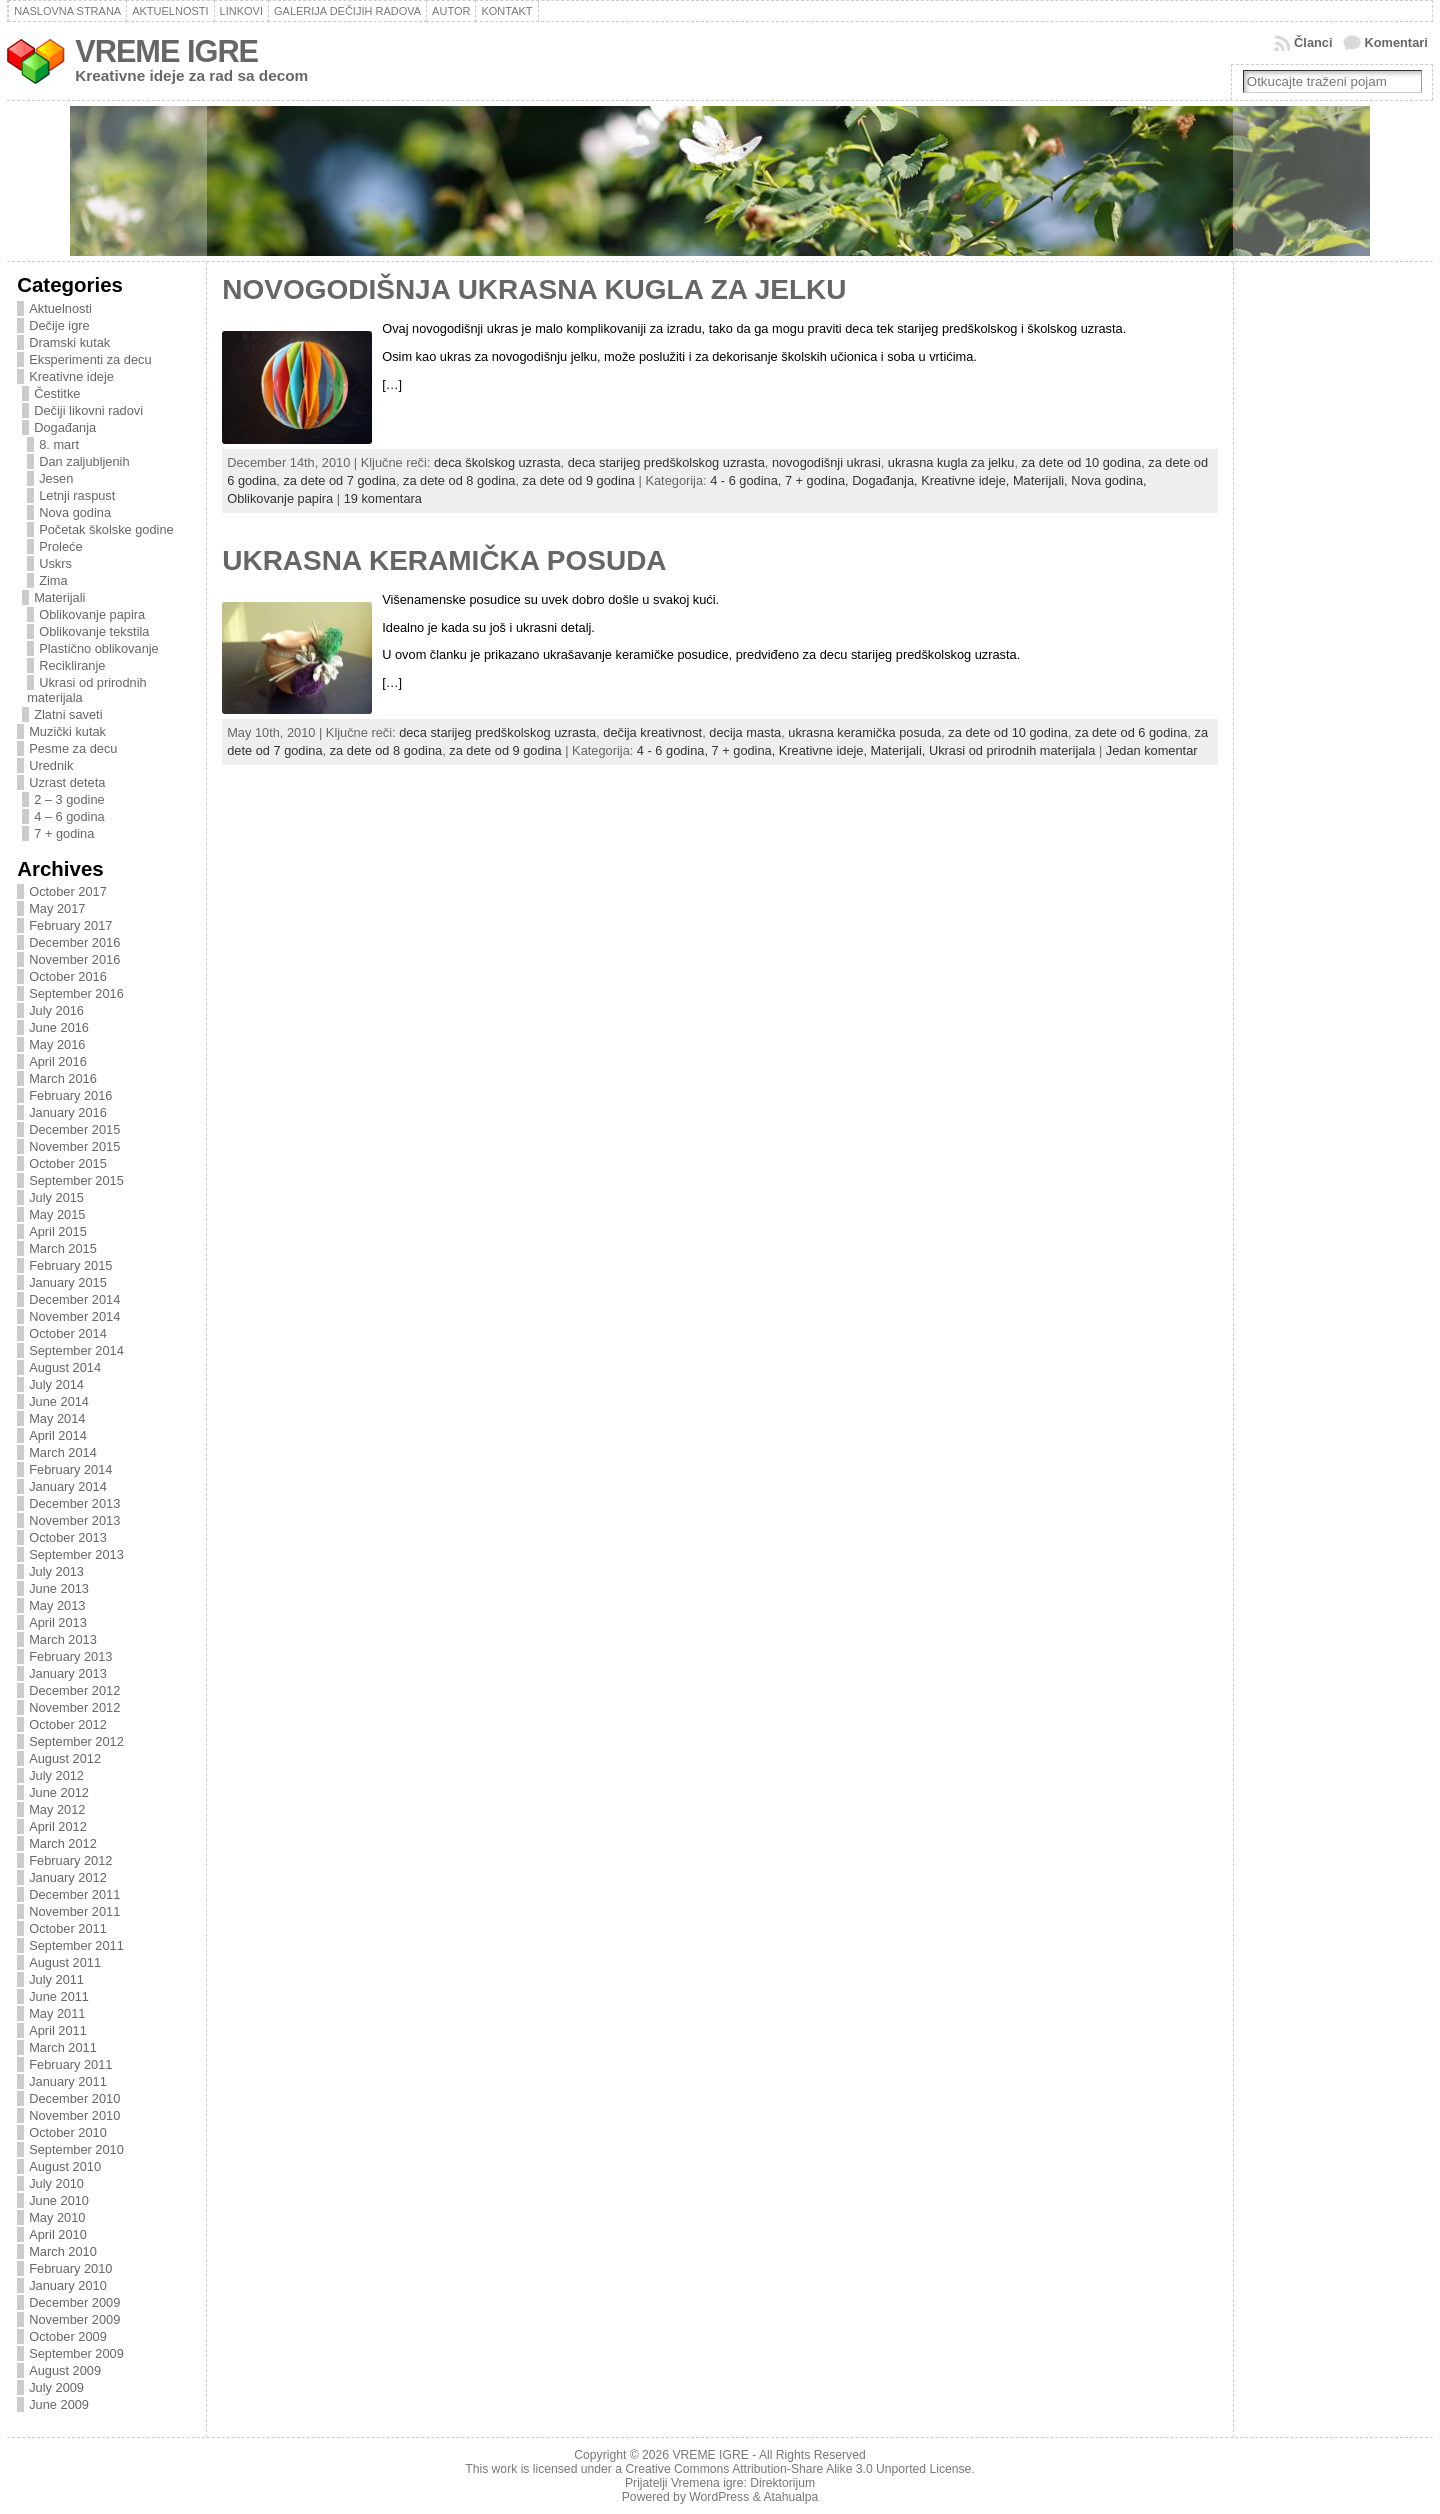 The image size is (1440, 2514). What do you see at coordinates (58, 2234) in the screenshot?
I see `April 2010` at bounding box center [58, 2234].